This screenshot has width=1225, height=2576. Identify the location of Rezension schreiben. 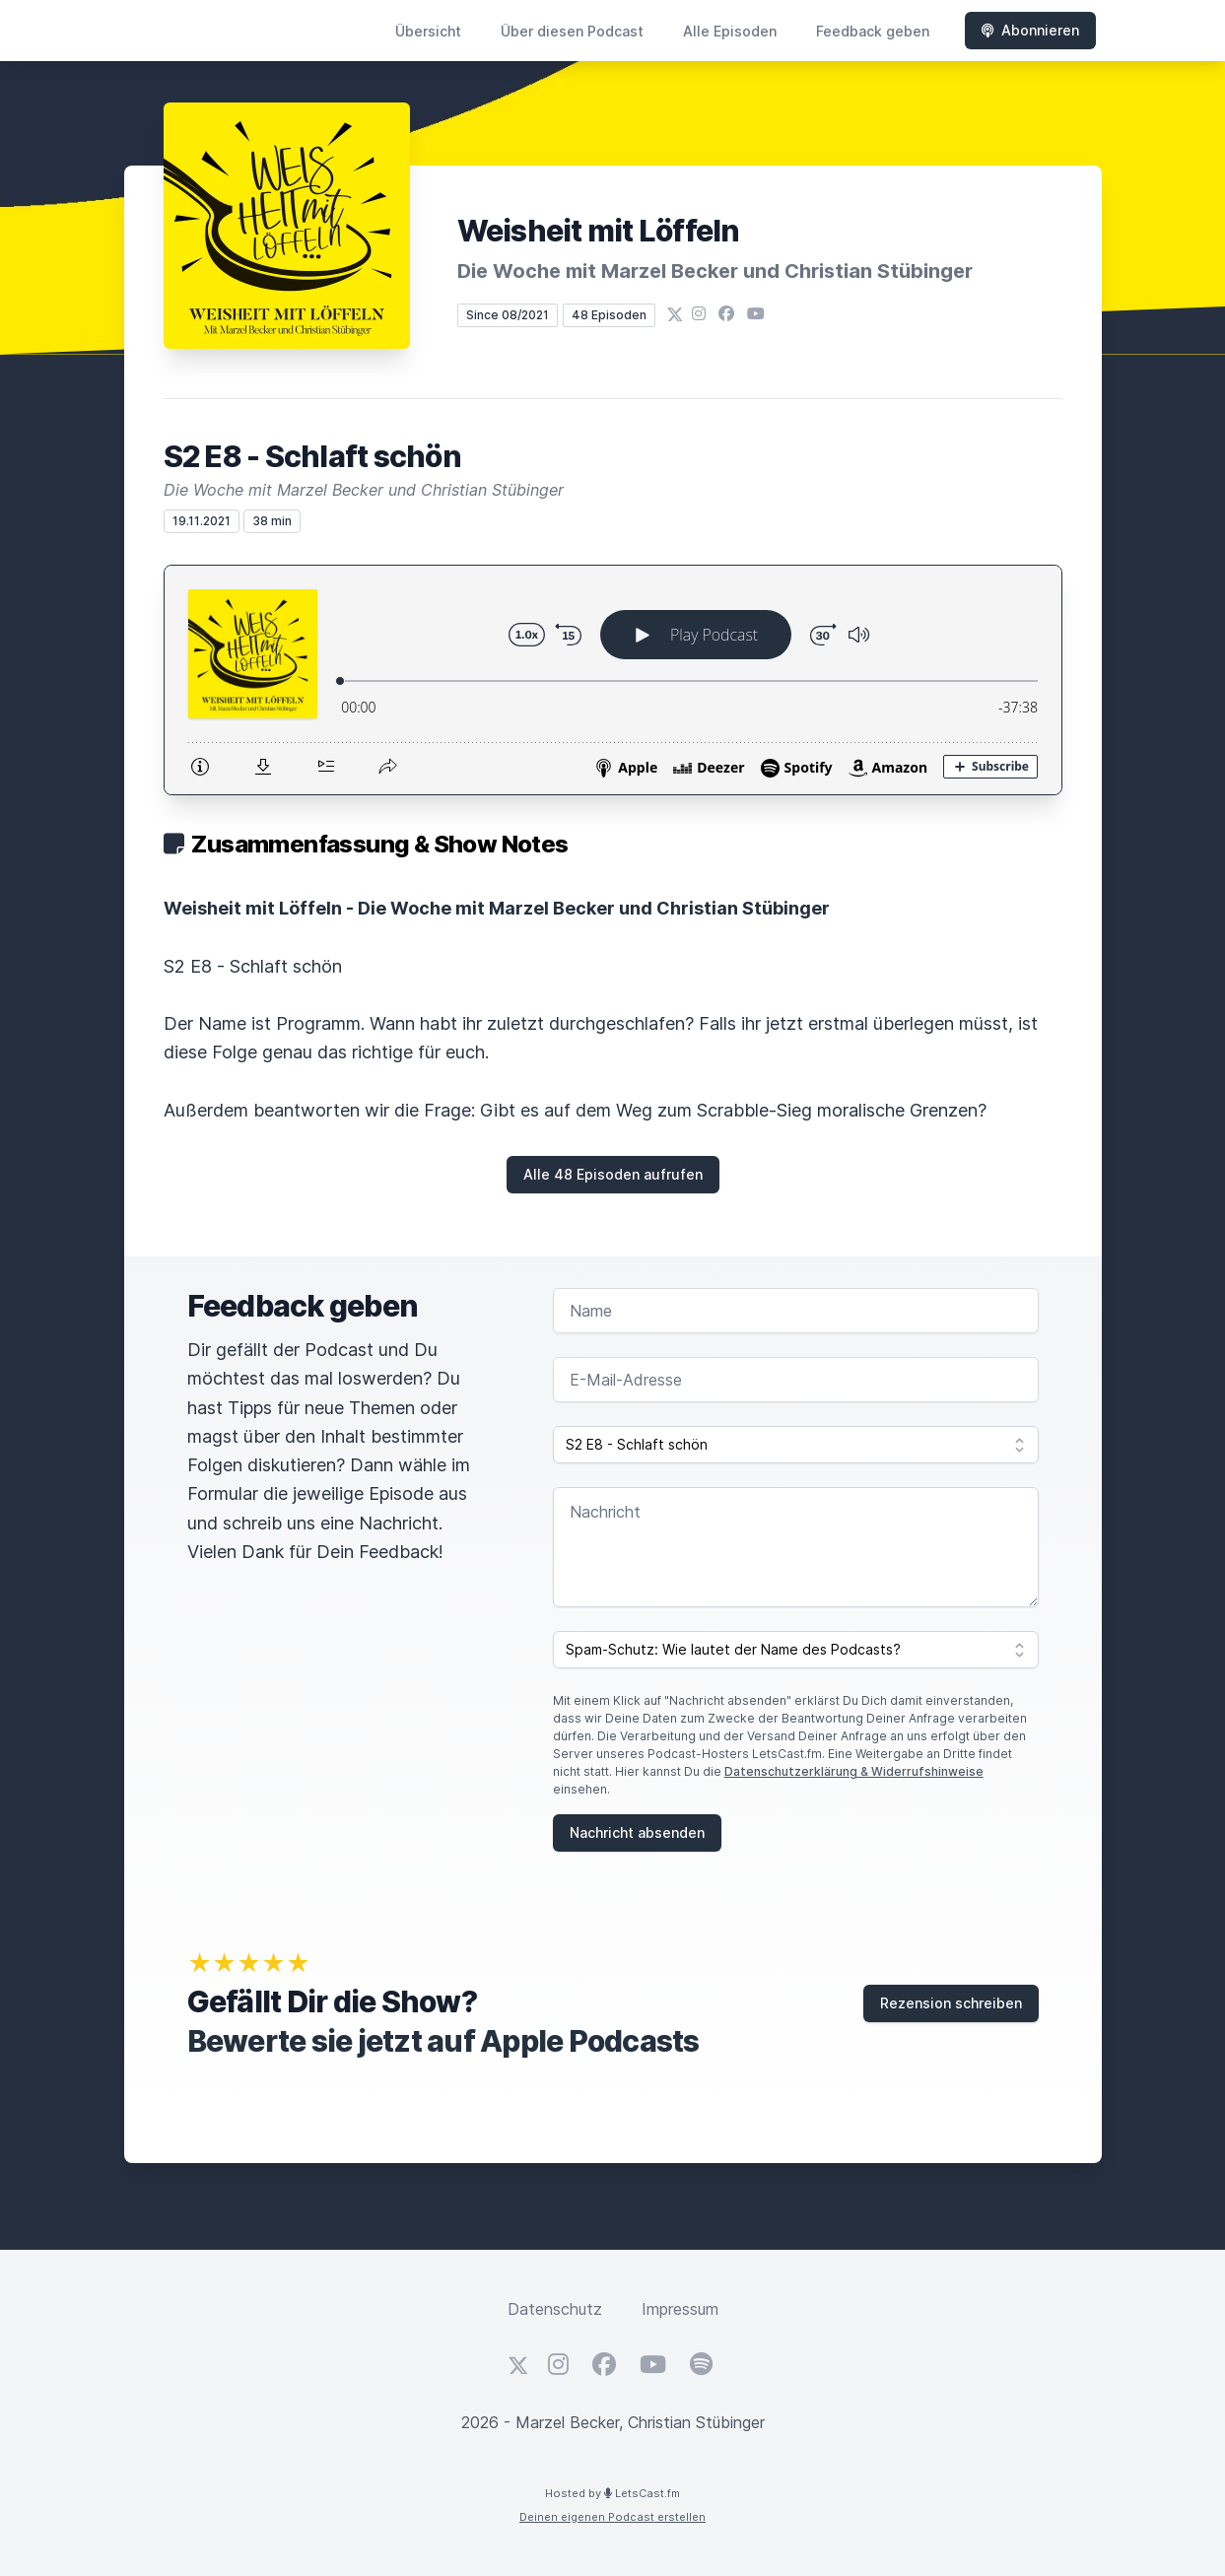
(951, 2003).